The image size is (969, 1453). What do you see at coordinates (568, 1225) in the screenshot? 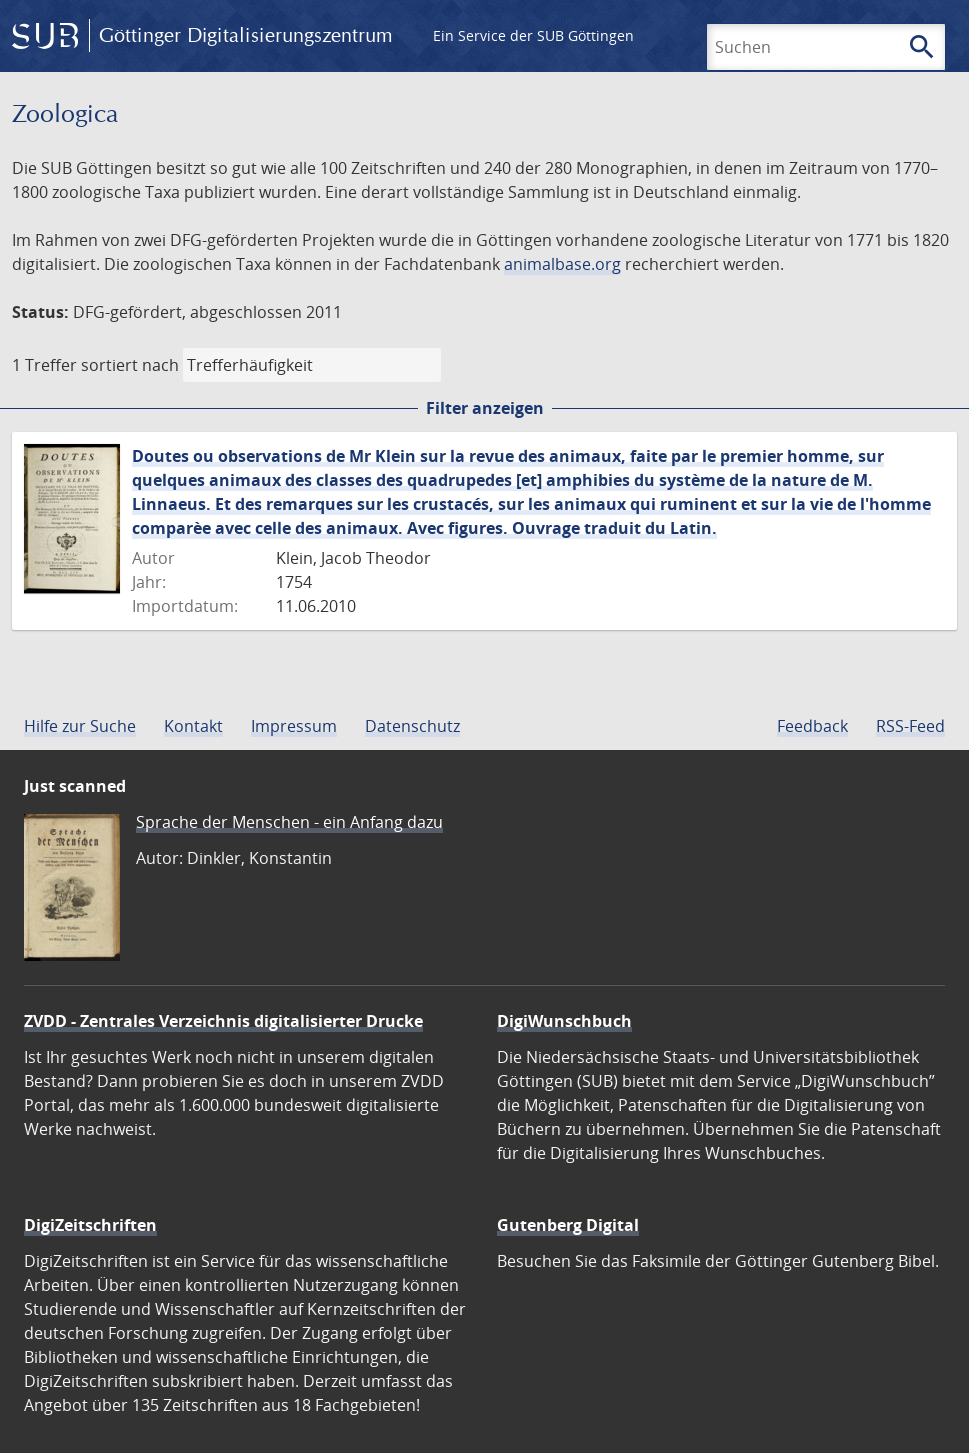
I see `Gutenberg Digital` at bounding box center [568, 1225].